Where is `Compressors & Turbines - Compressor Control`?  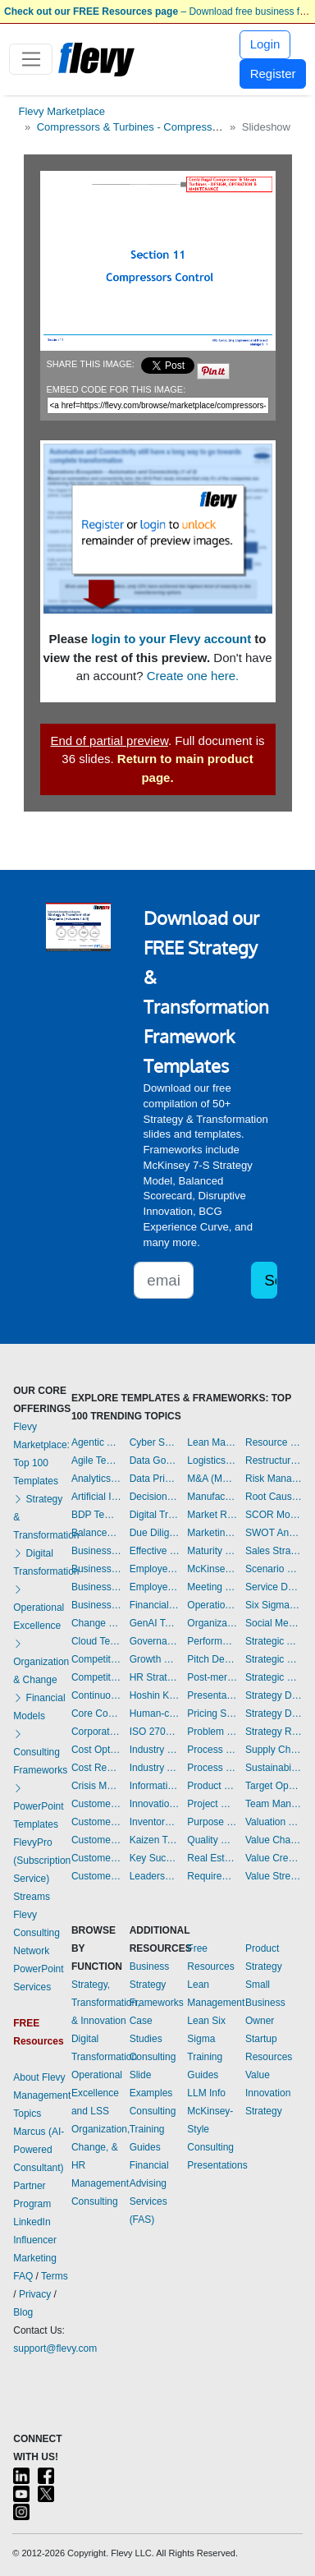 Compressors & Turbines - Compressor Control is located at coordinates (148, 127).